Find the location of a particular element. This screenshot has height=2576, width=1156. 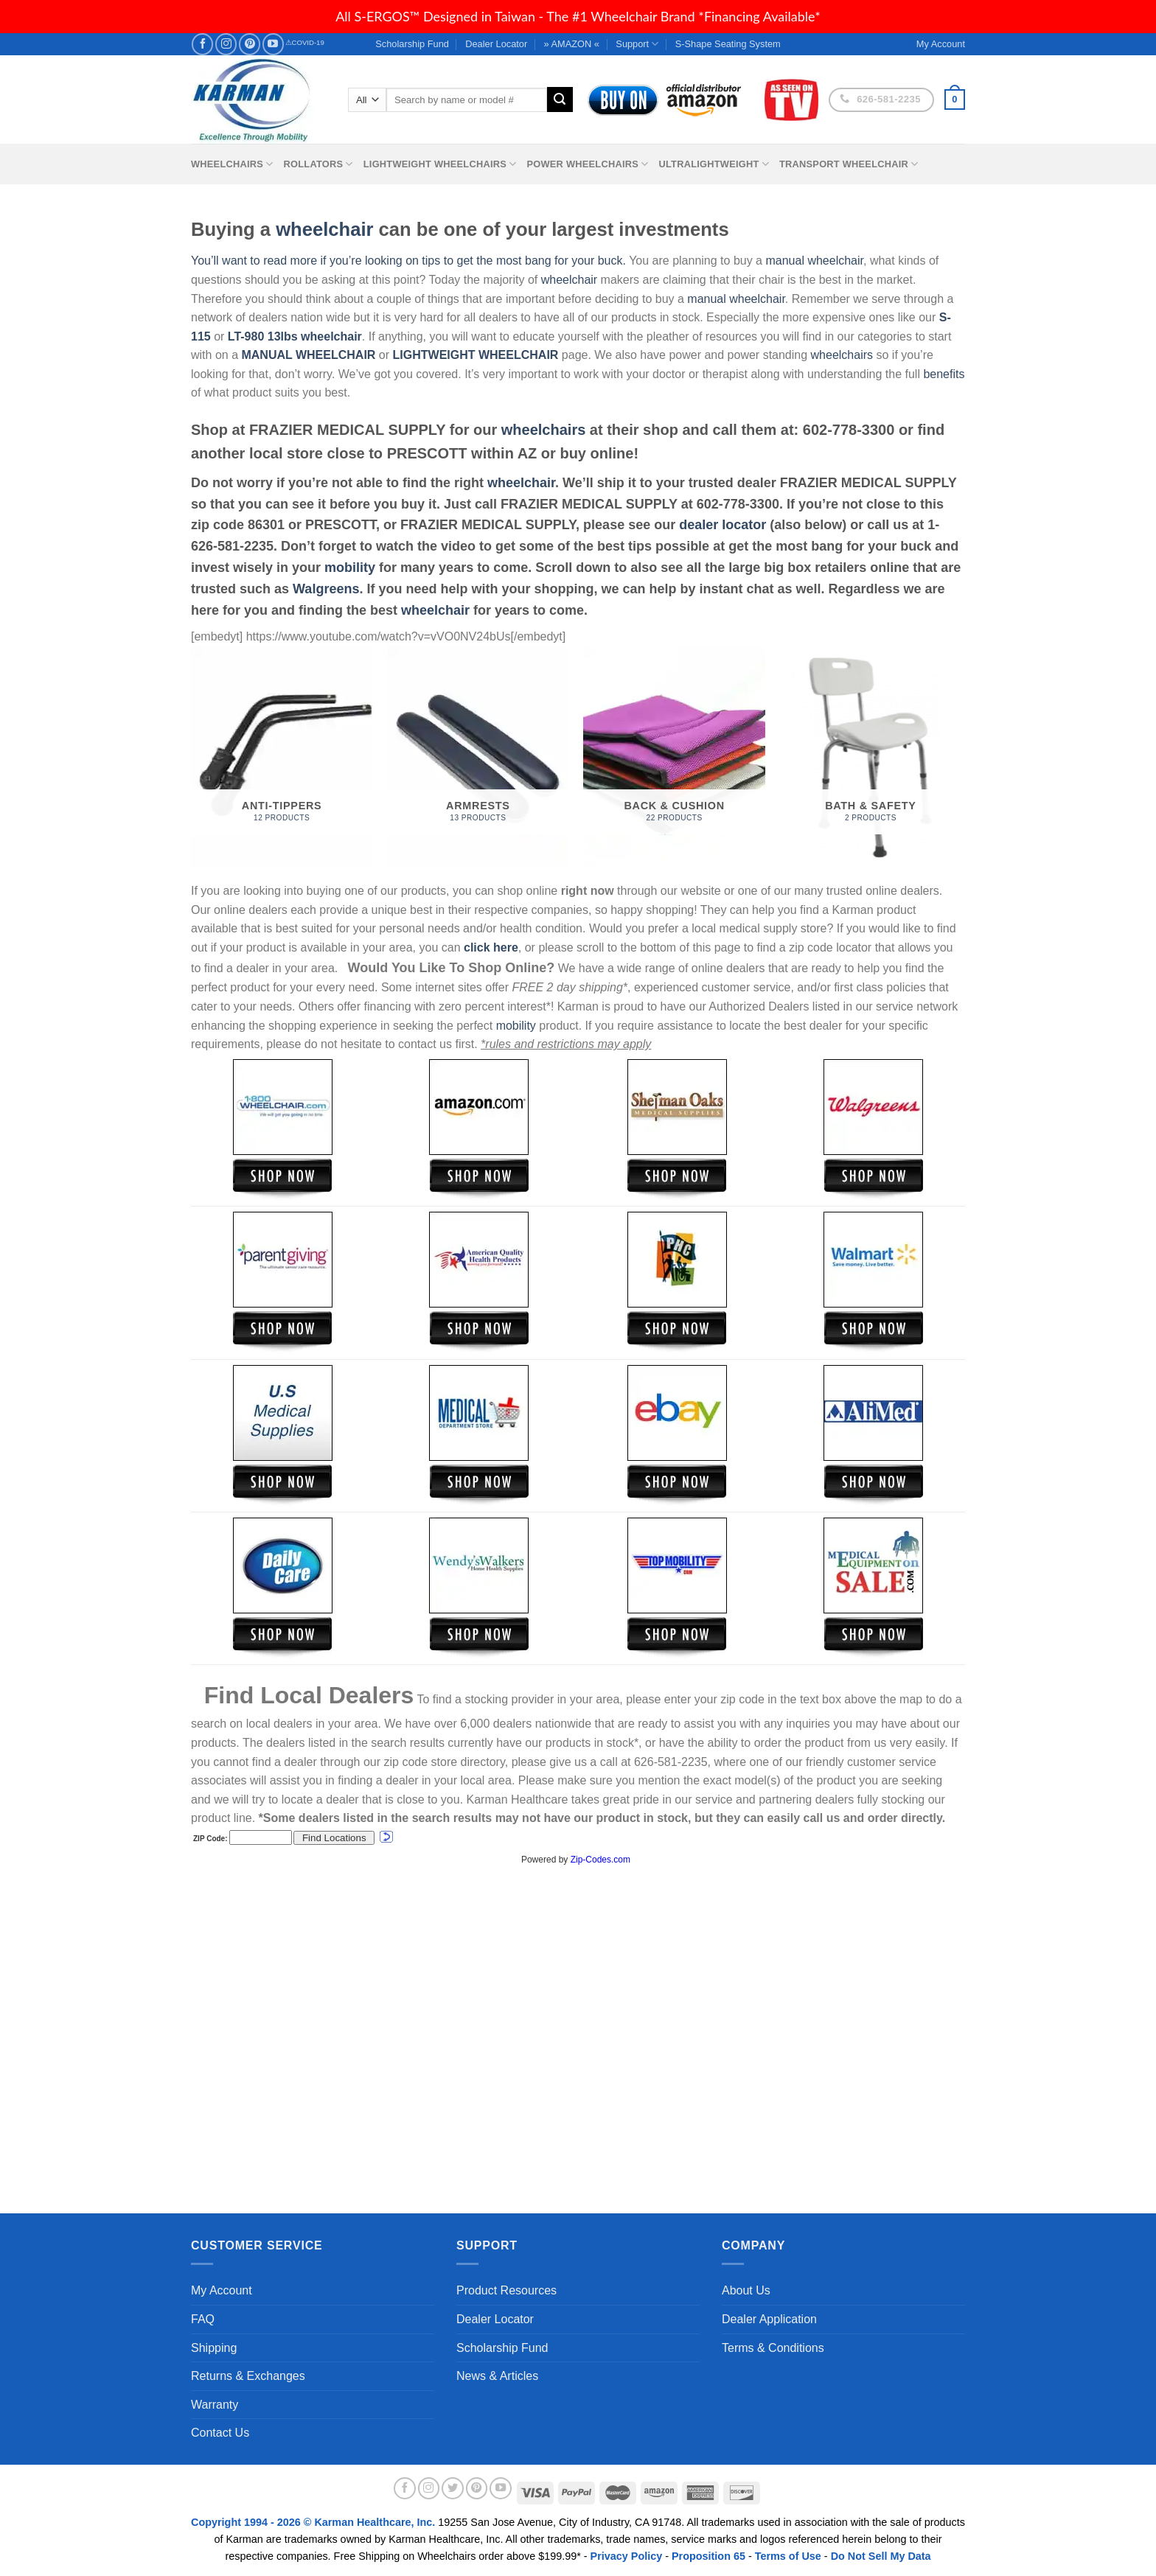

[Visit product category Back & Cushion] is located at coordinates (674, 757).